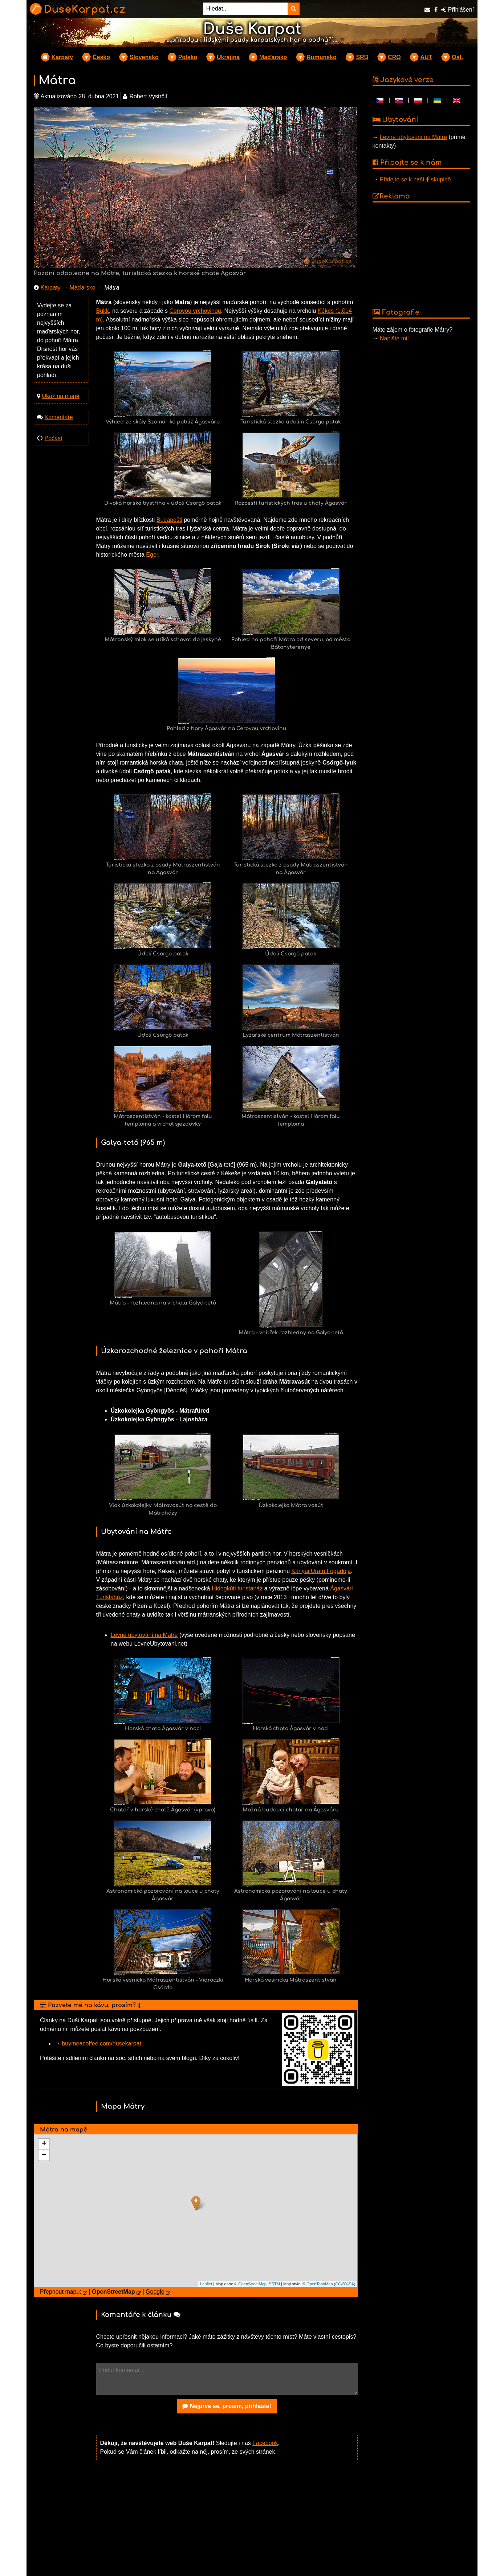 Image resolution: width=504 pixels, height=2576 pixels. What do you see at coordinates (457, 10) in the screenshot?
I see `Přihlášení` at bounding box center [457, 10].